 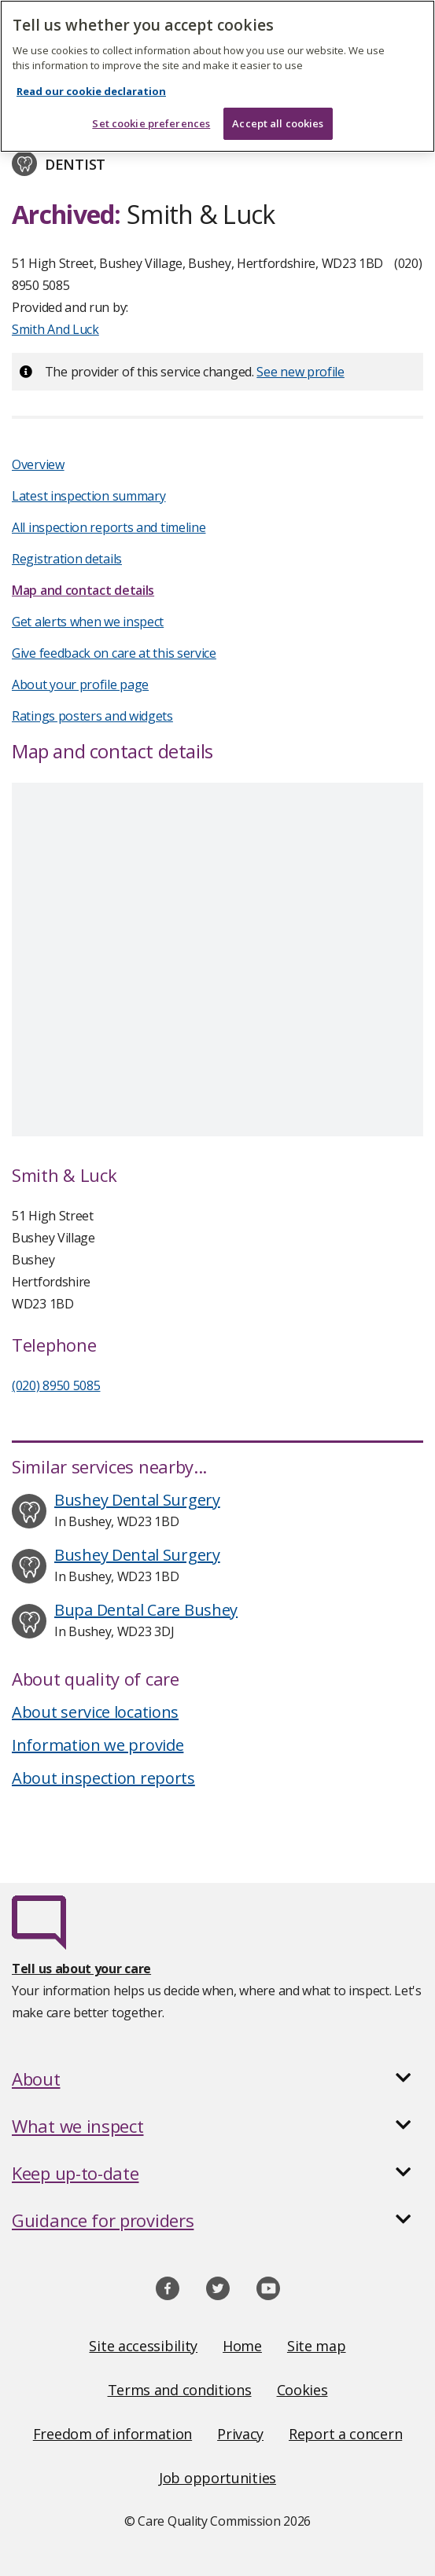 I want to click on (020) 8950 5085, so click(x=56, y=1385).